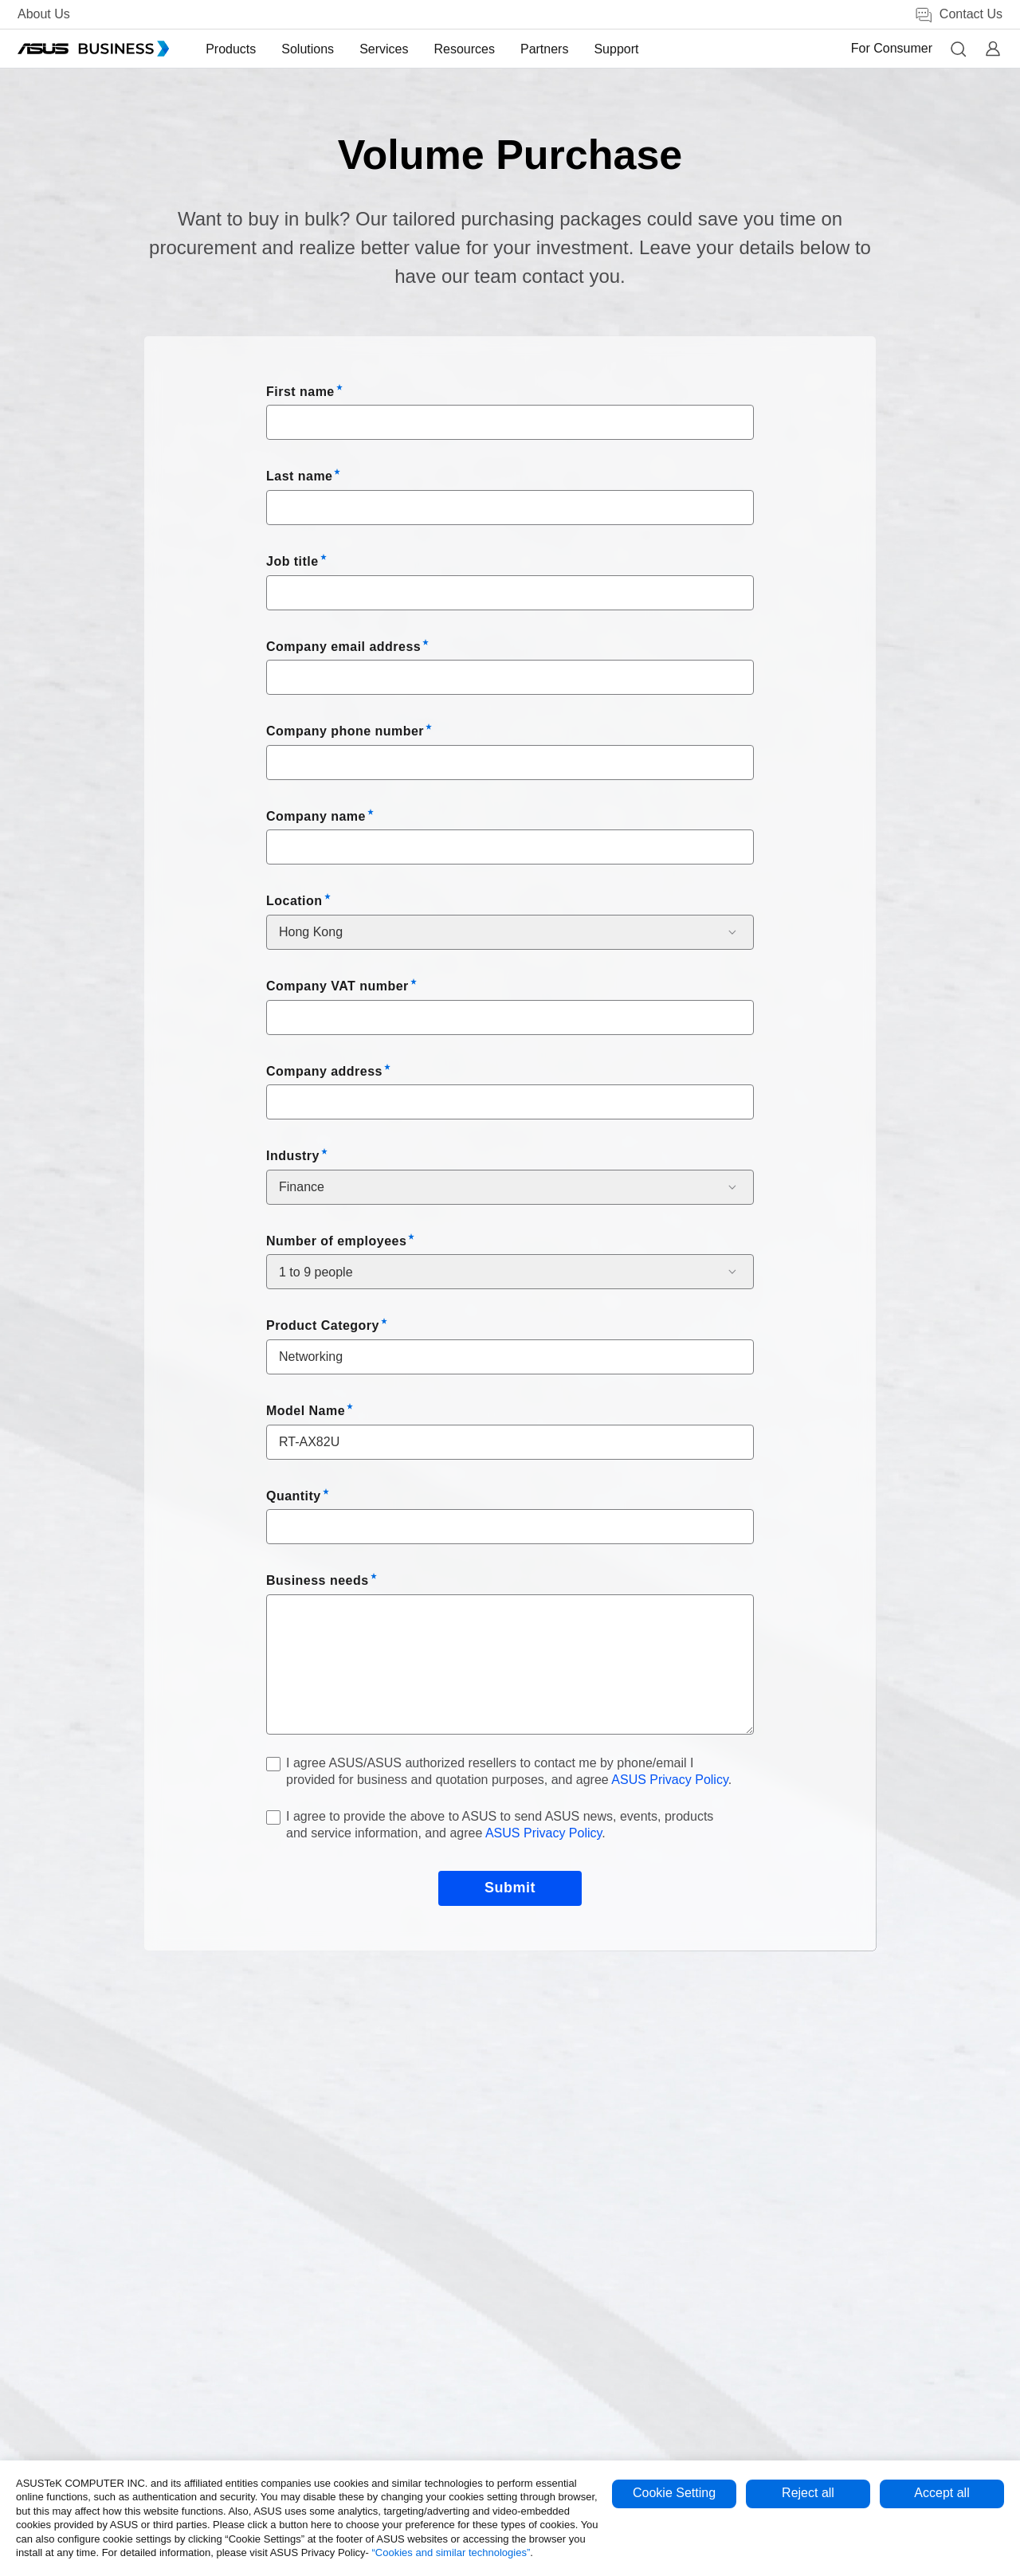  Describe the element at coordinates (317, 1580) in the screenshot. I see `Business needs` at that location.